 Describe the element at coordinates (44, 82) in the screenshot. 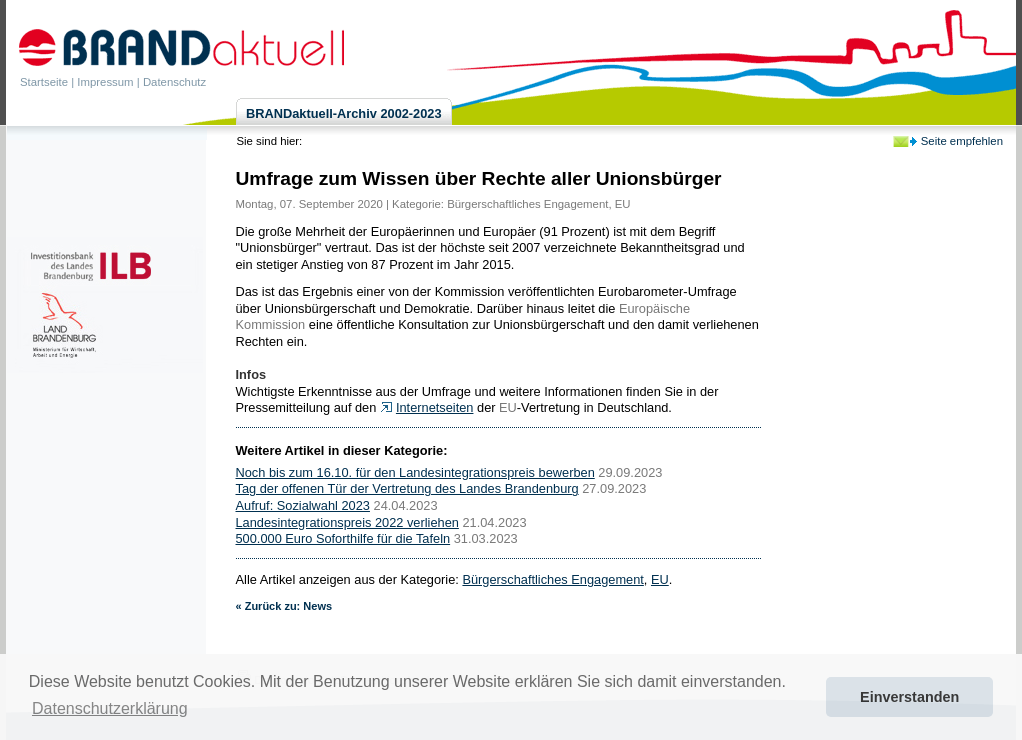

I see `Startseite` at that location.